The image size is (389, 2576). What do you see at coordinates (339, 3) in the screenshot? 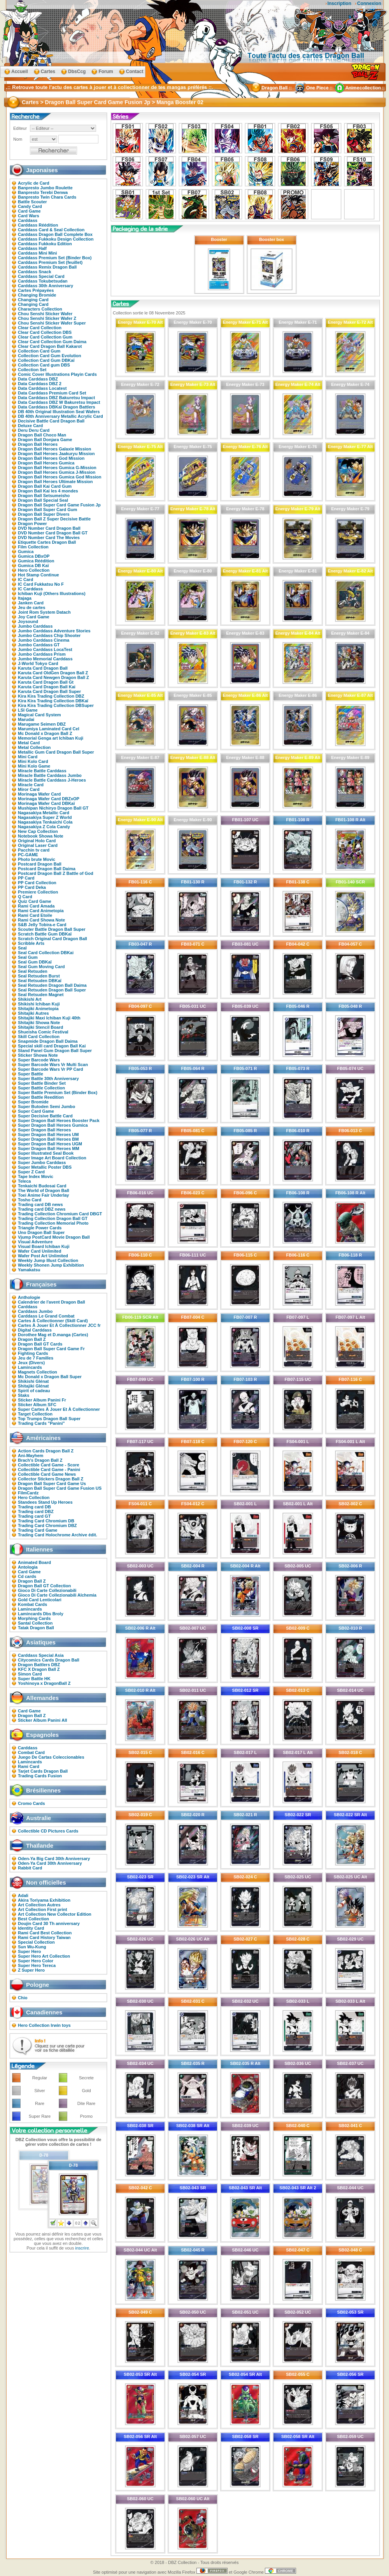
I see `Inscription` at bounding box center [339, 3].